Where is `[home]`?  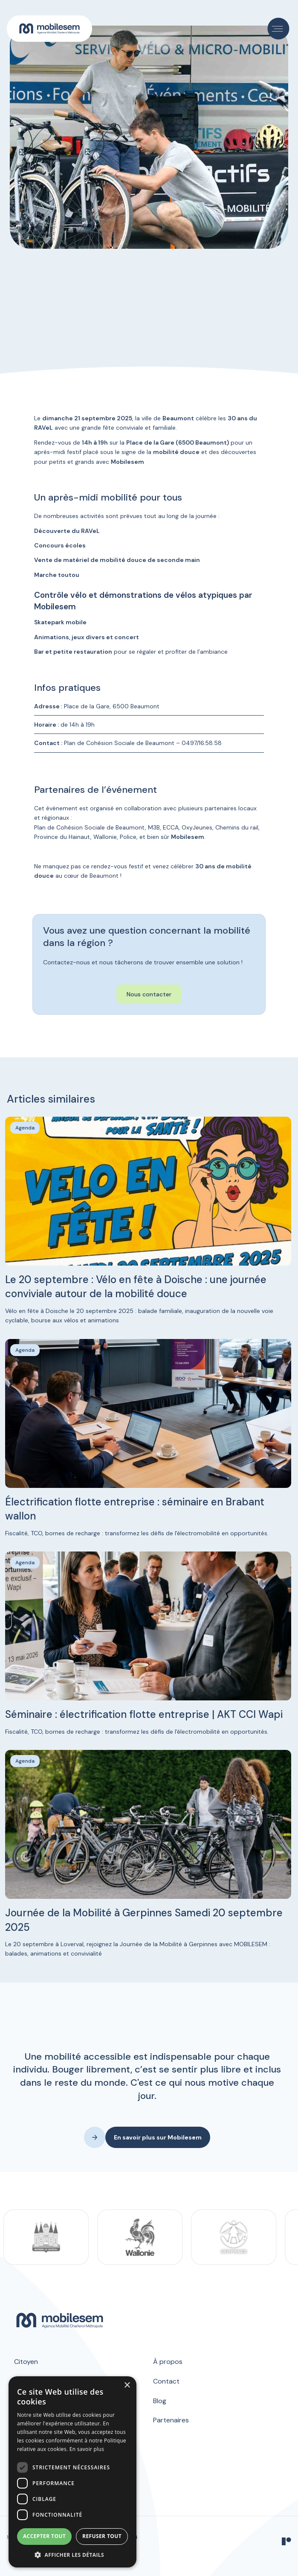 [home] is located at coordinates (49, 28).